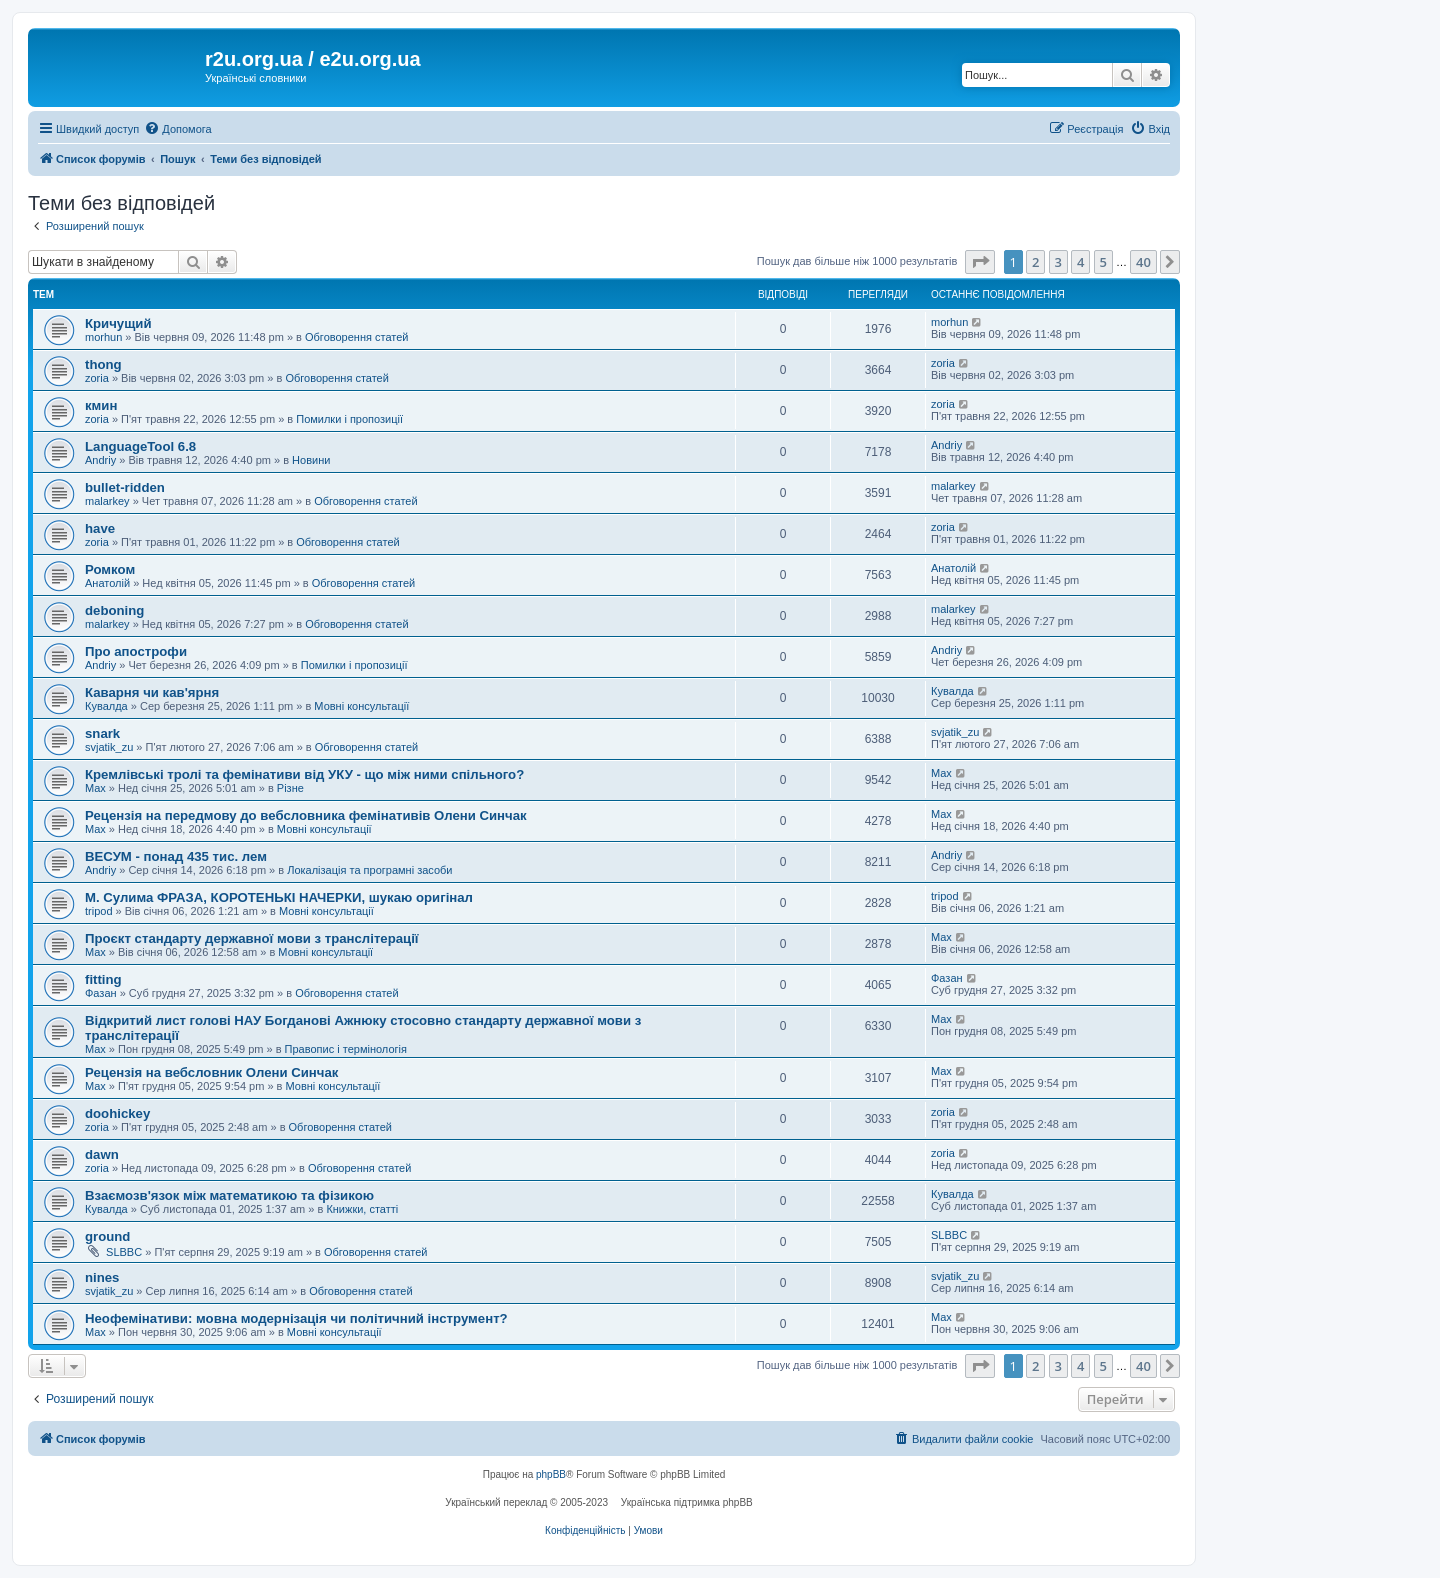 The image size is (1440, 1578). Describe the element at coordinates (95, 788) in the screenshot. I see `Max` at that location.